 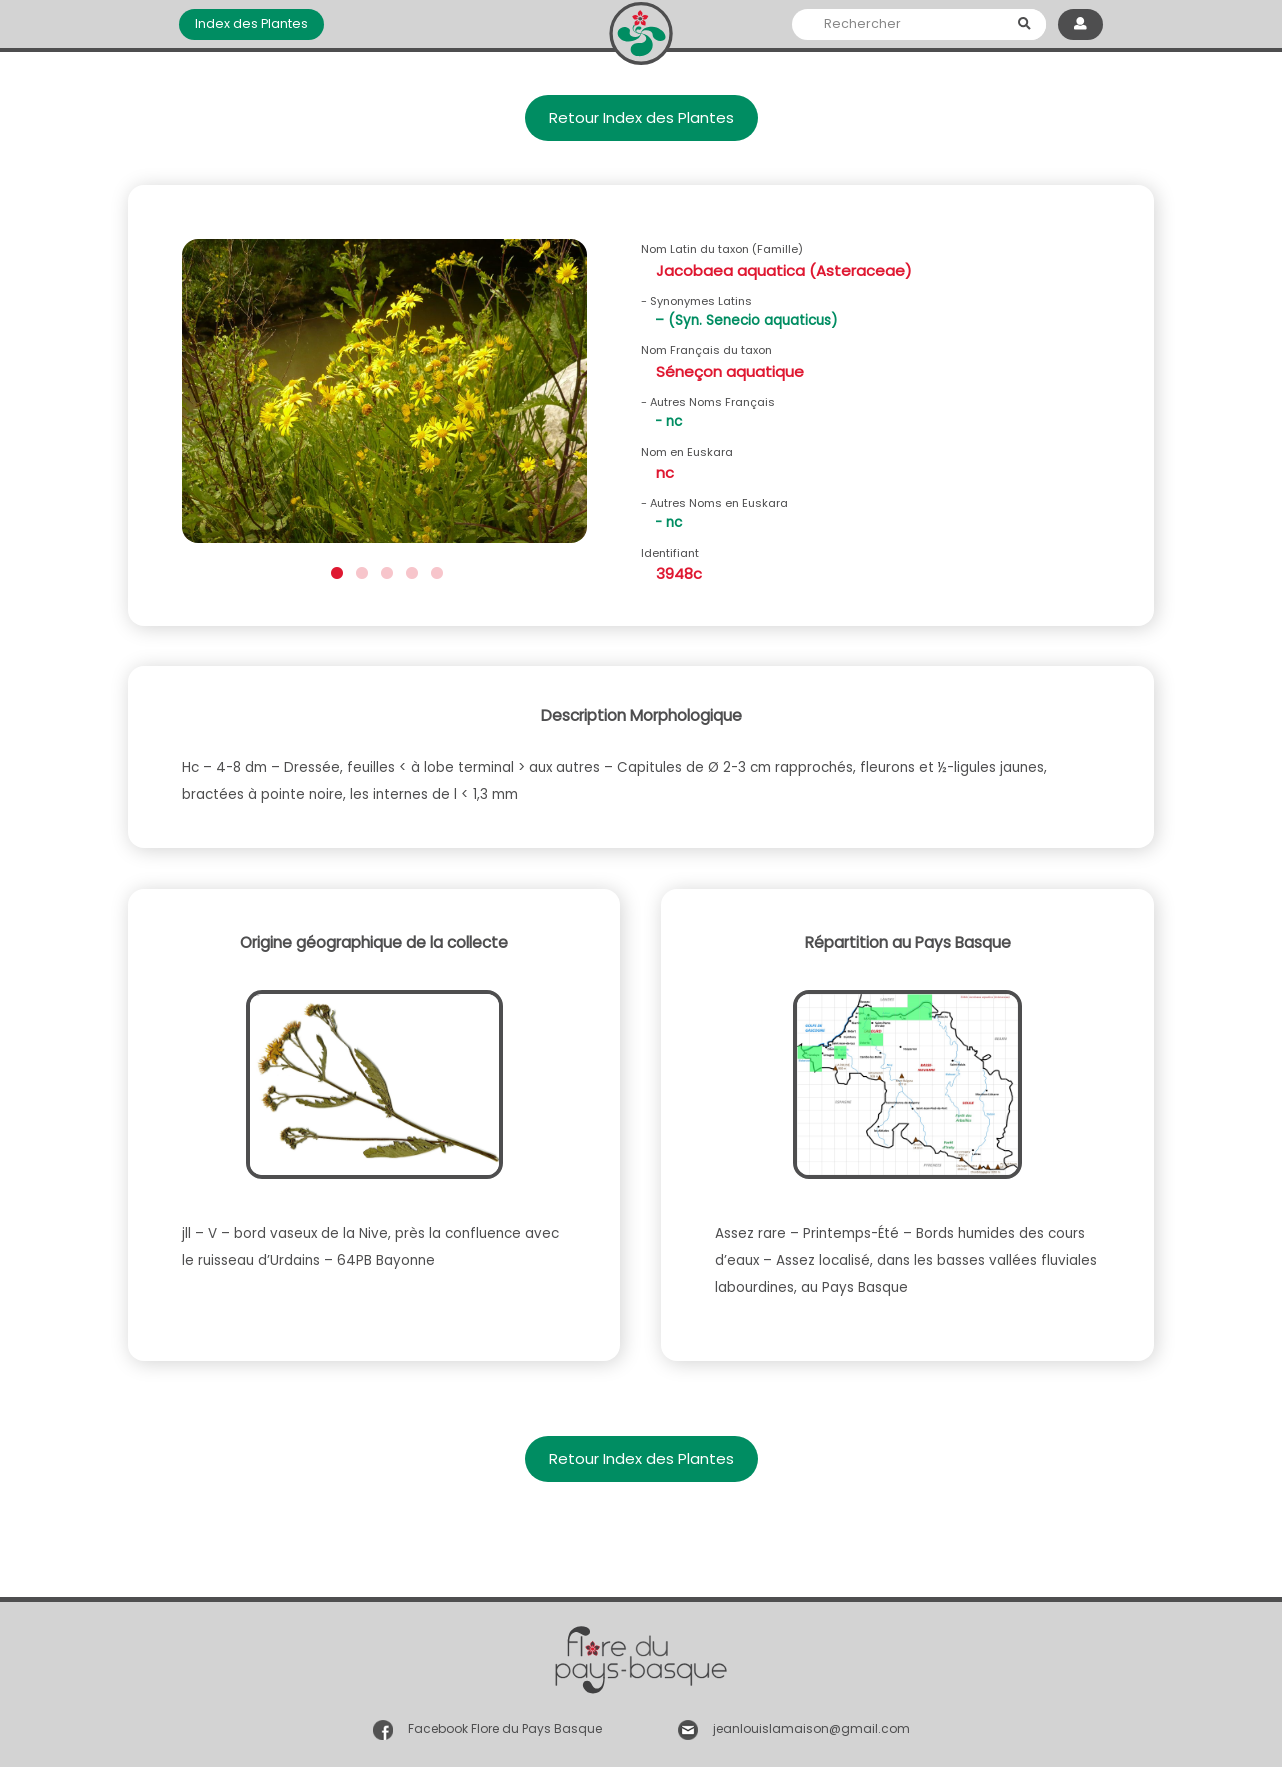 I want to click on 4 [button], so click(x=409, y=570).